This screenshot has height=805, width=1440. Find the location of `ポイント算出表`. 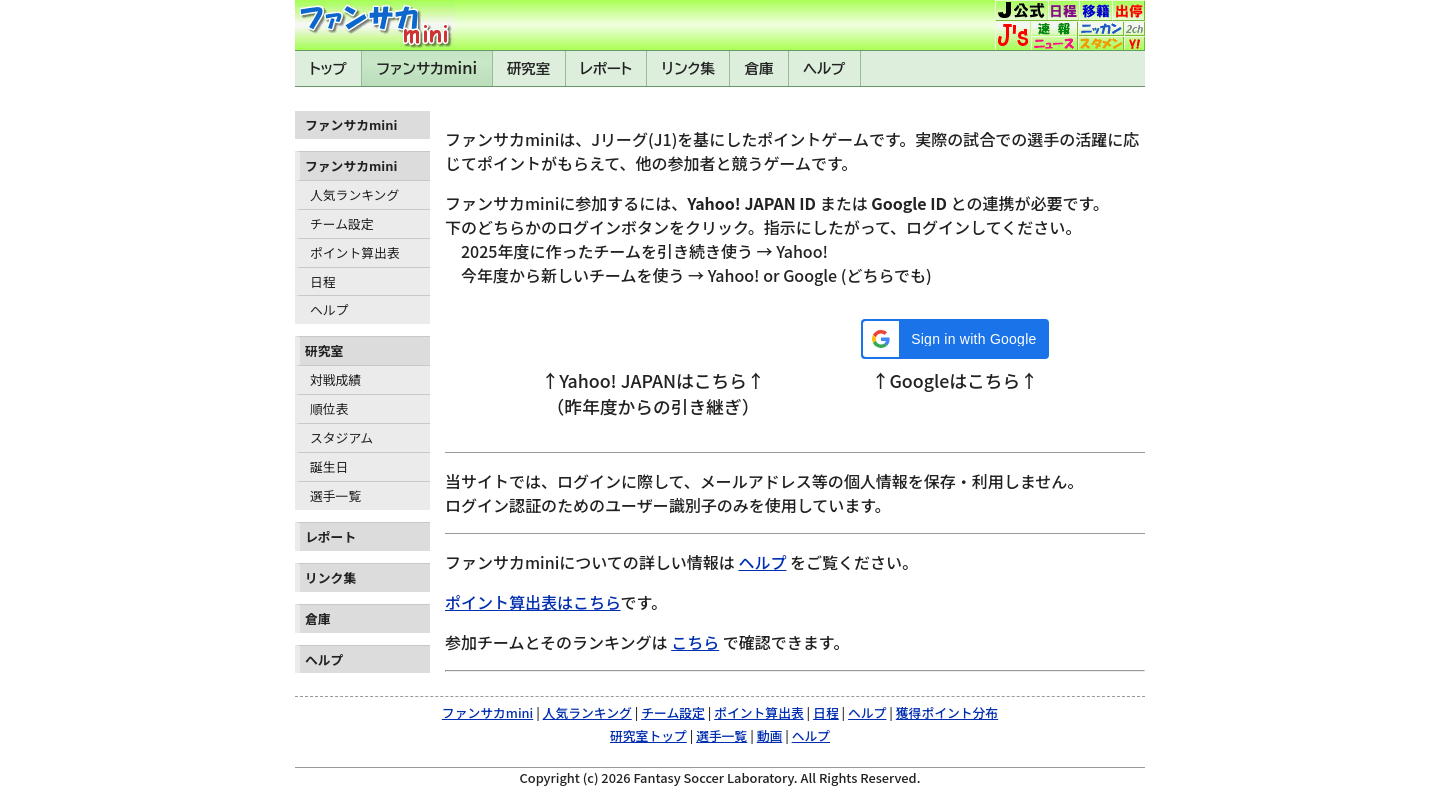

ポイント算出表 is located at coordinates (355, 252).